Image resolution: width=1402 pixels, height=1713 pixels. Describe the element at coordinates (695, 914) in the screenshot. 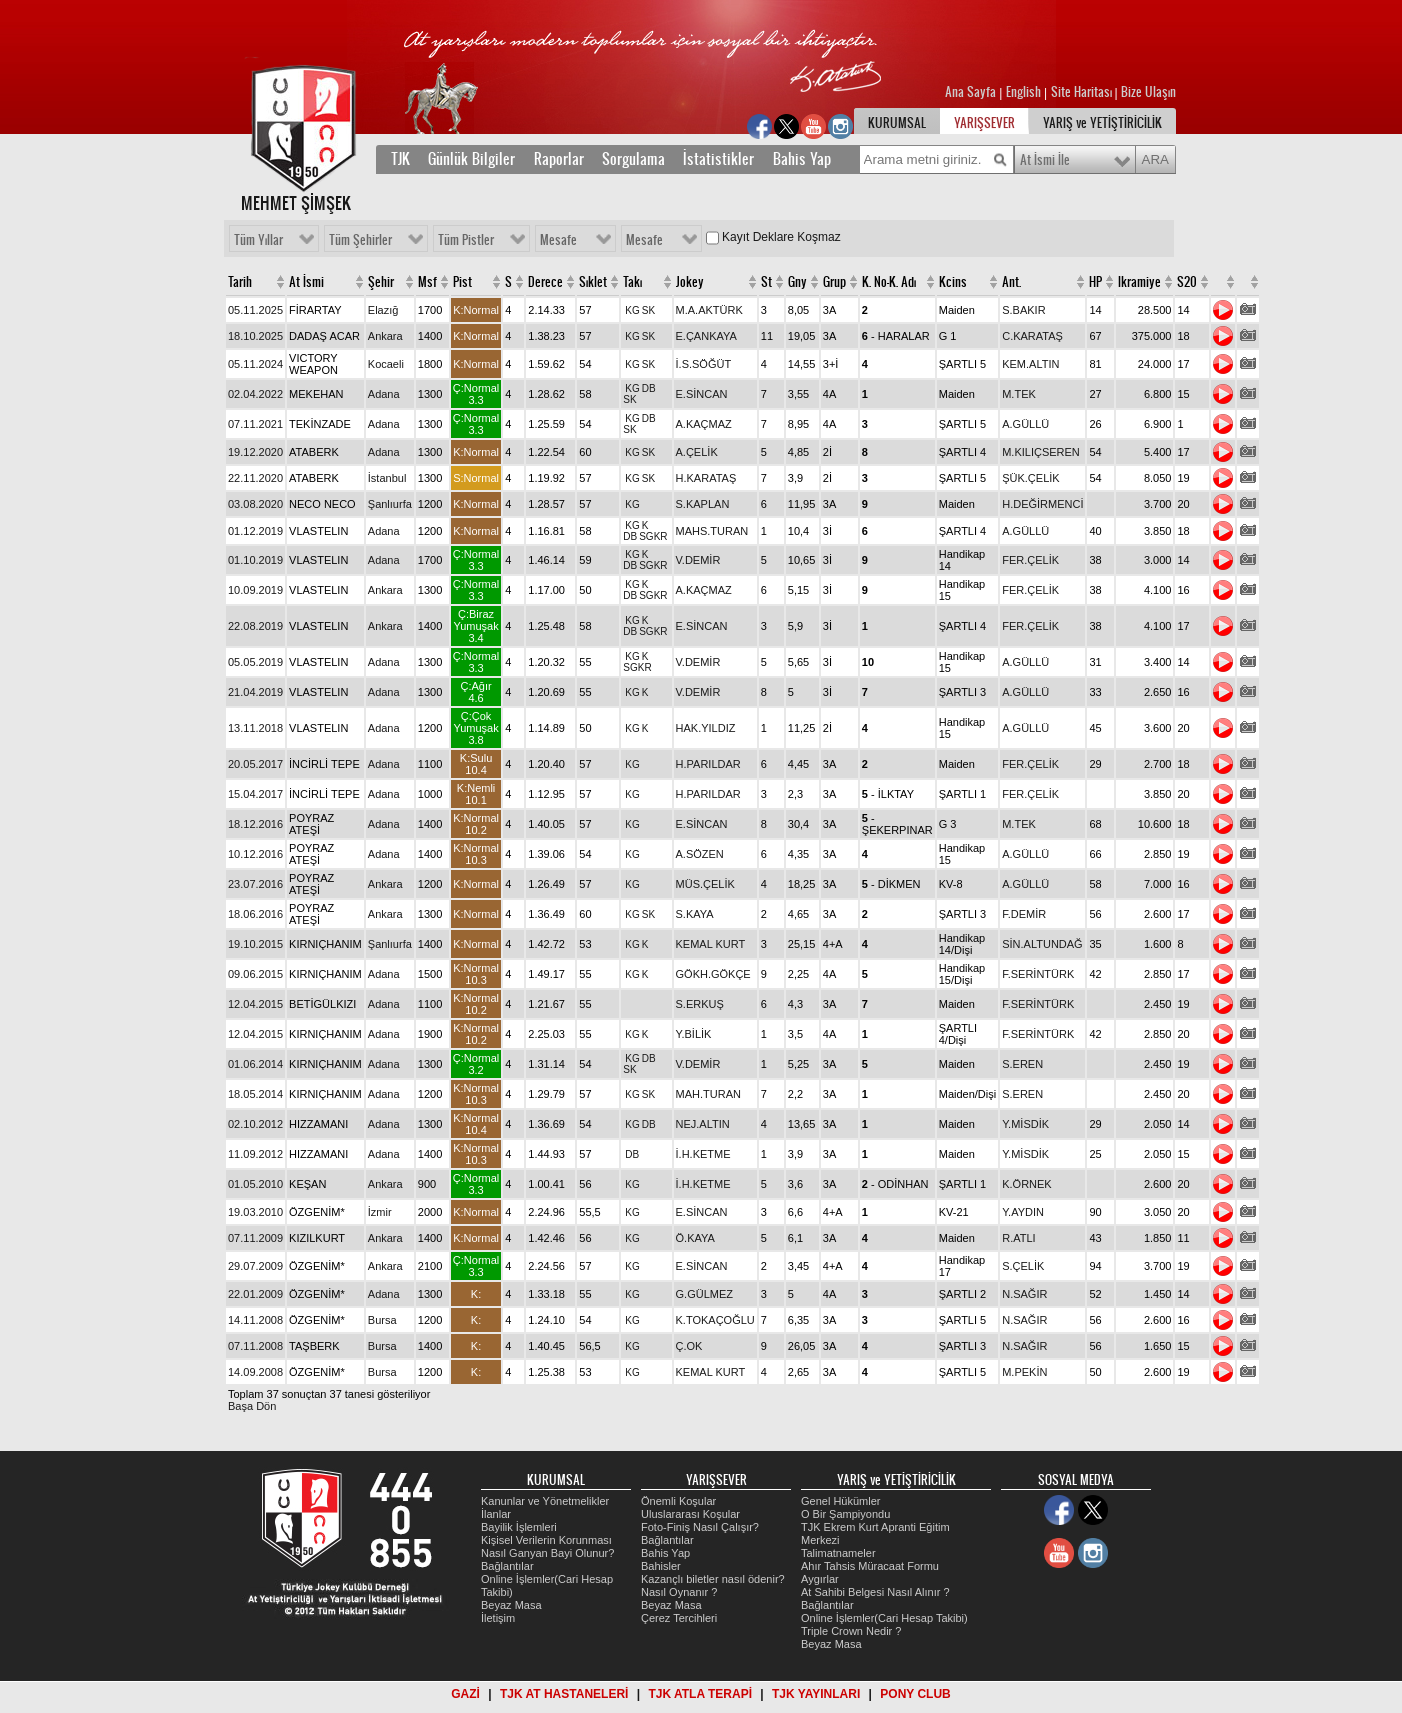

I see `S.KAYA` at that location.